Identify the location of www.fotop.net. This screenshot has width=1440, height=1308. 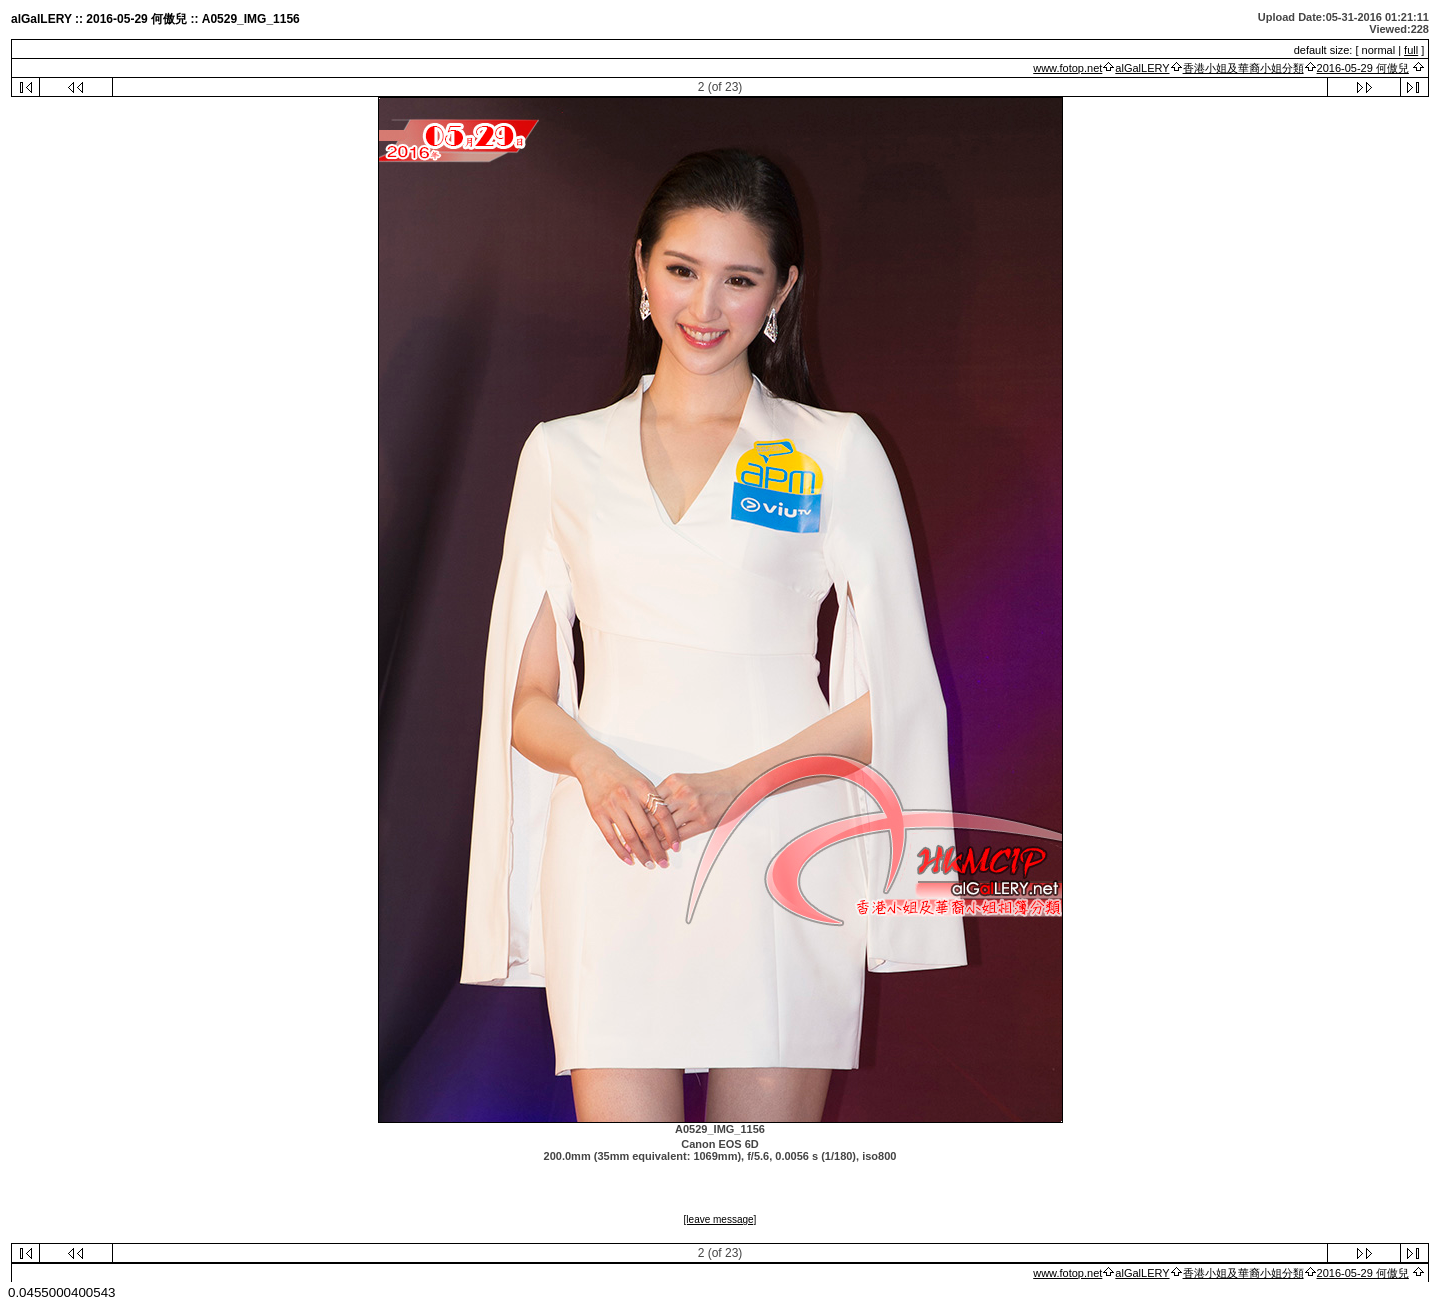
(1067, 68).